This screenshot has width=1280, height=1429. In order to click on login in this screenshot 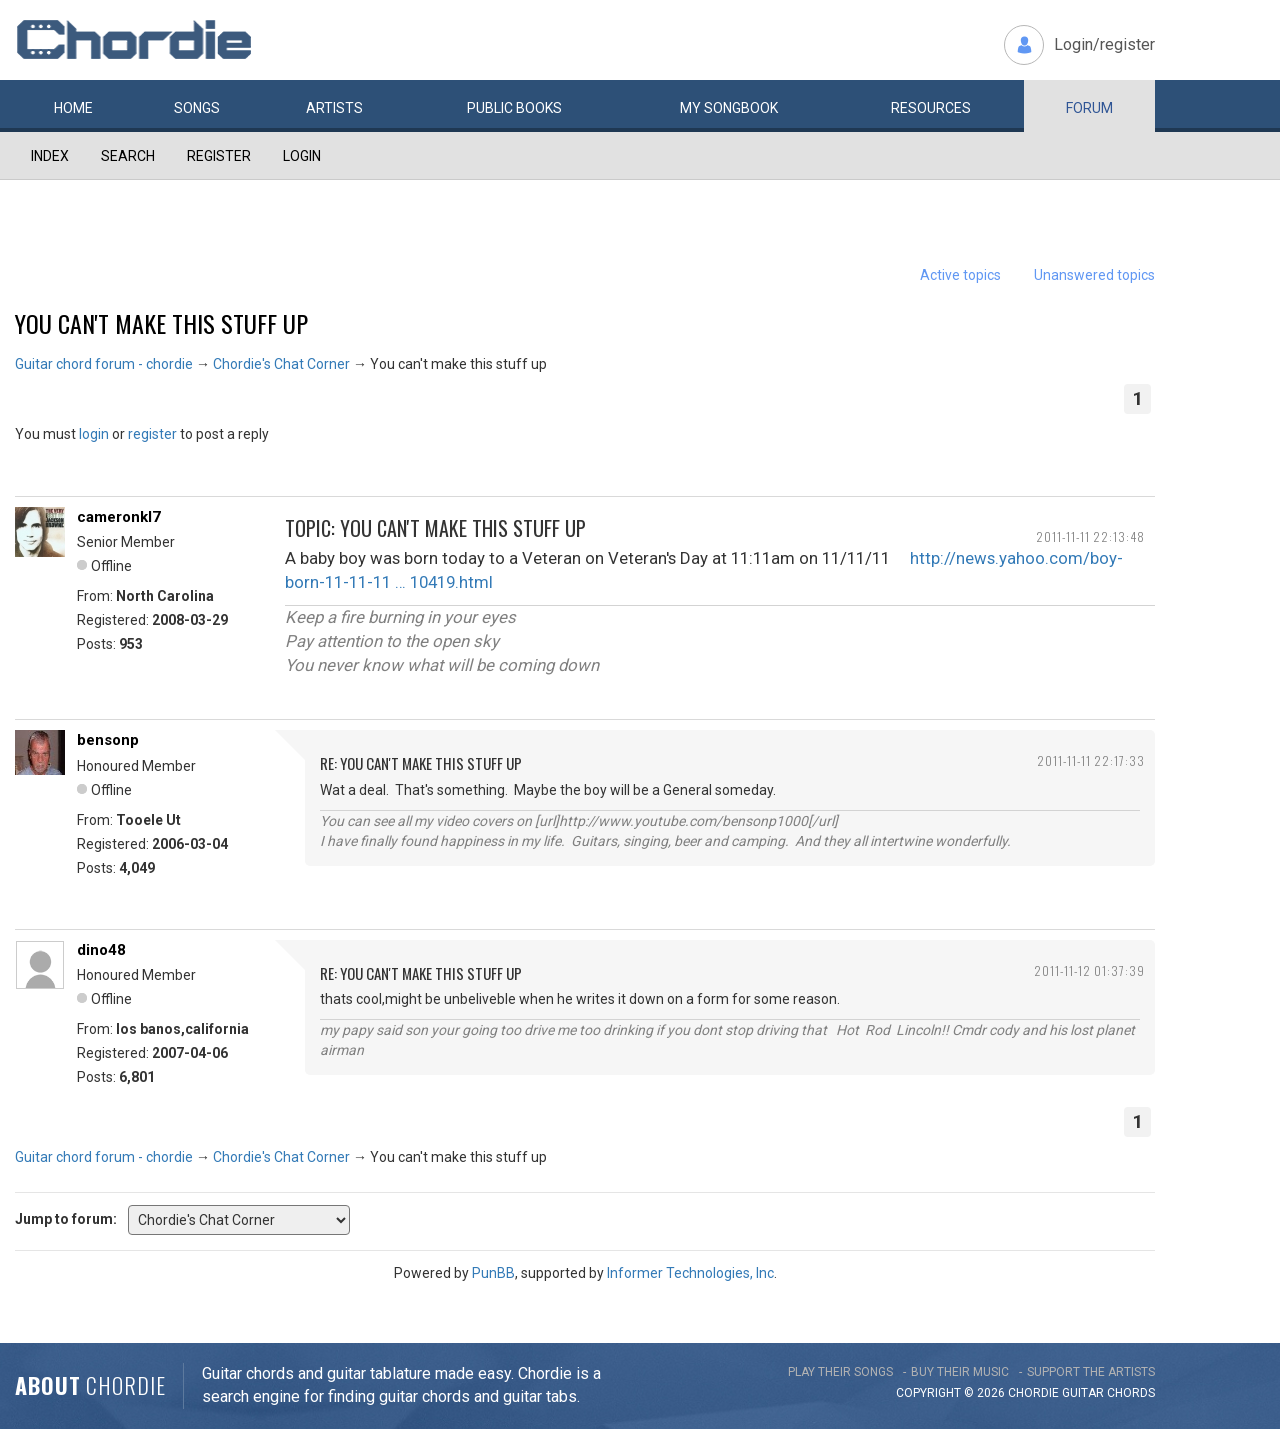, I will do `click(94, 434)`.